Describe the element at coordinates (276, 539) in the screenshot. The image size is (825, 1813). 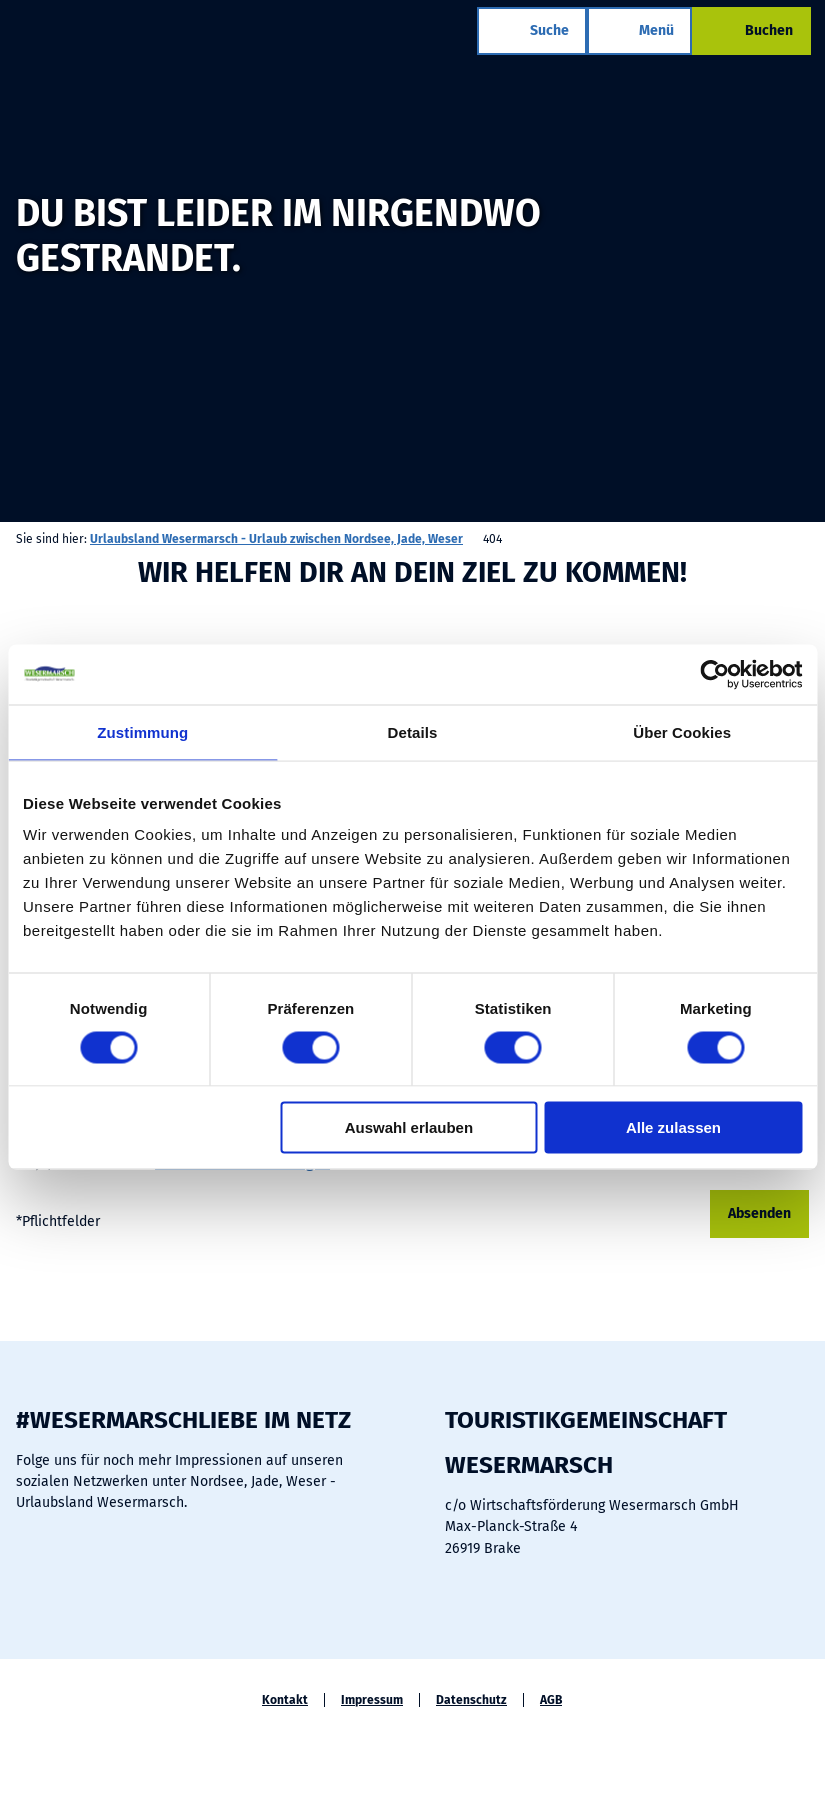
I see `Urlaubsland Wesermarsch - Urlaub zwischen Nordsee, Jade, Weser` at that location.